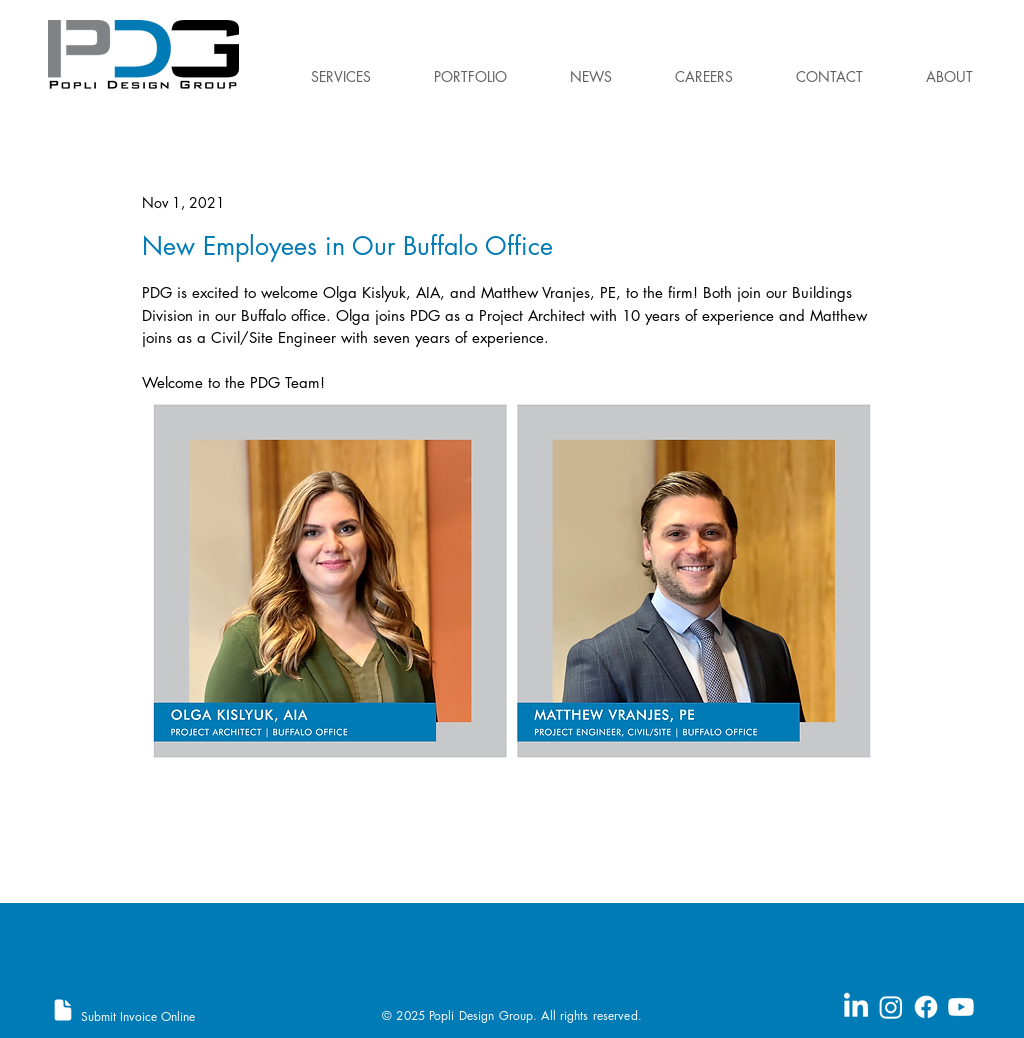 This screenshot has height=1038, width=1024. Describe the element at coordinates (891, 1007) in the screenshot. I see `[Instagram]` at that location.